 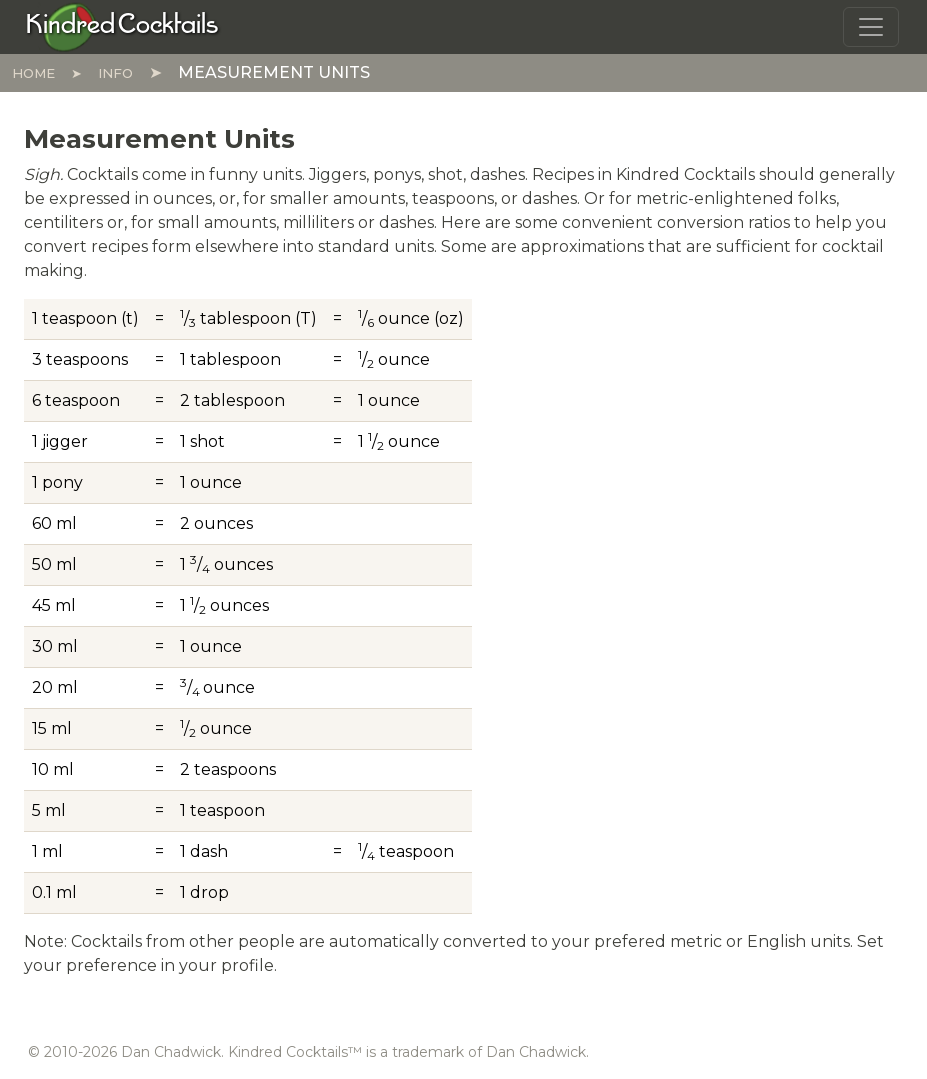 I want to click on [Toggle navigation], so click(x=871, y=27).